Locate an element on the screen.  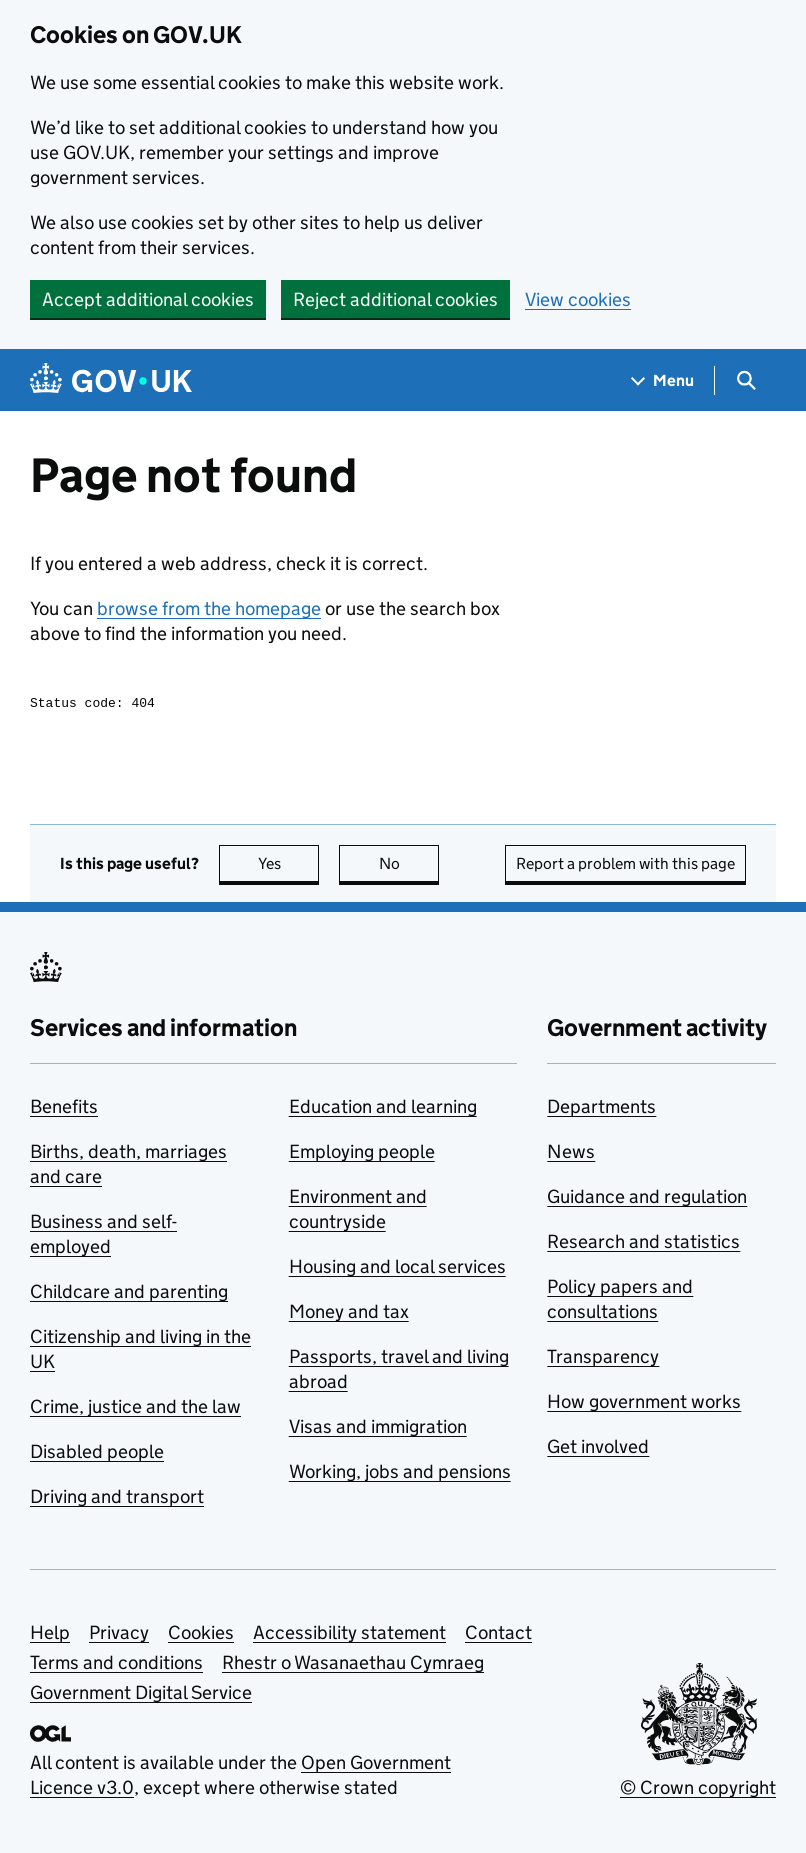
Accessibility statement is located at coordinates (349, 1635).